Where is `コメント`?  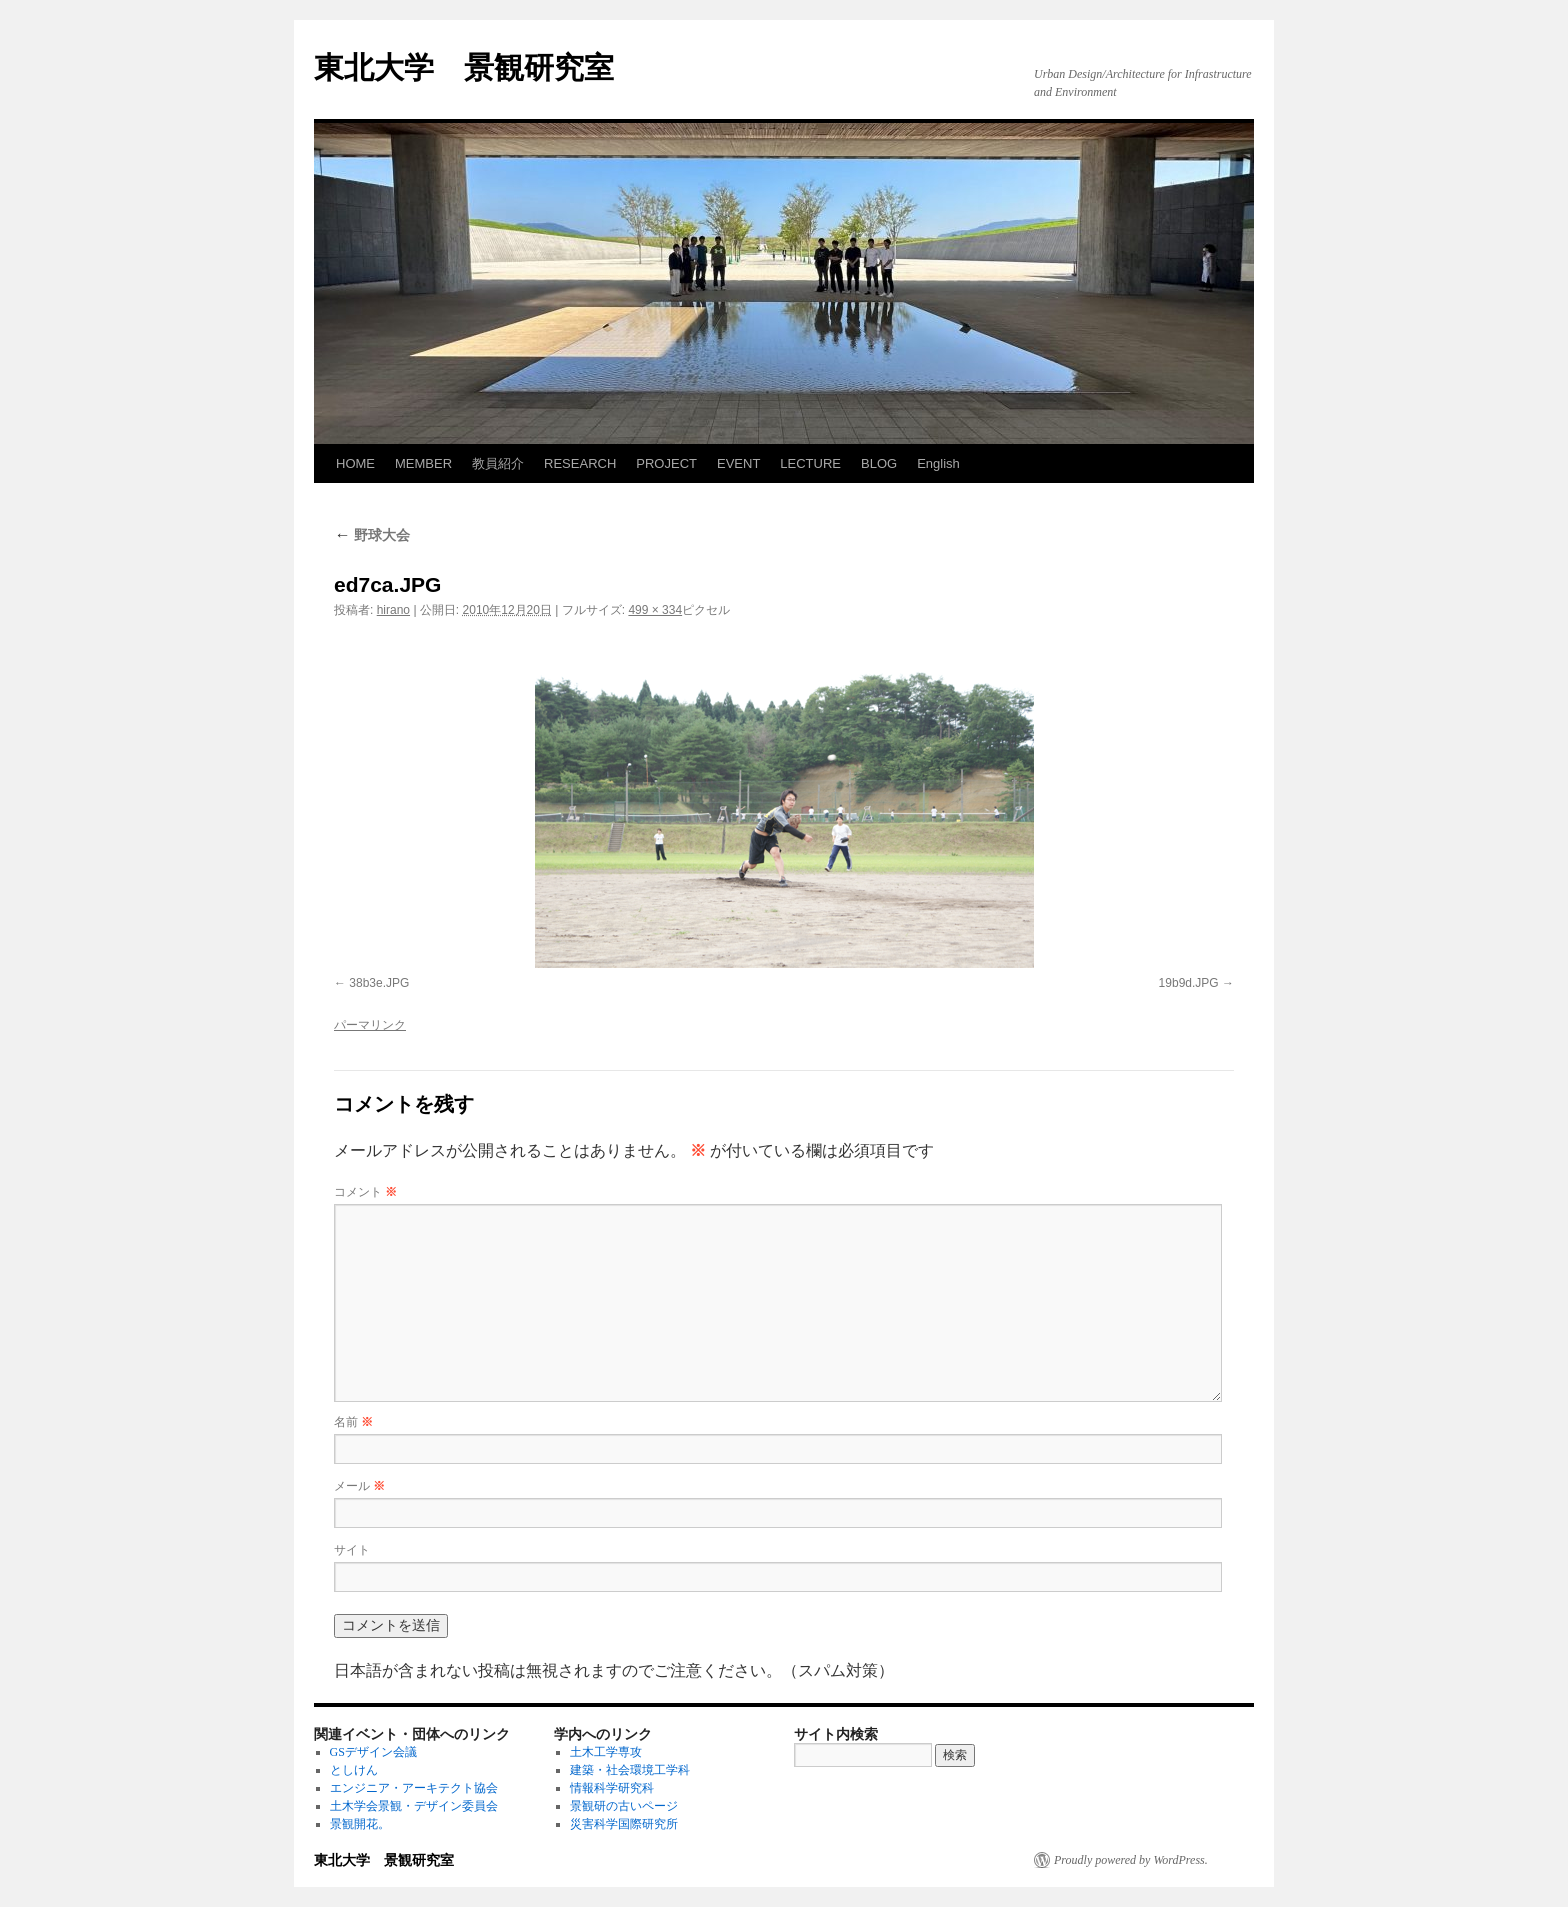
コメント is located at coordinates (365, 1192).